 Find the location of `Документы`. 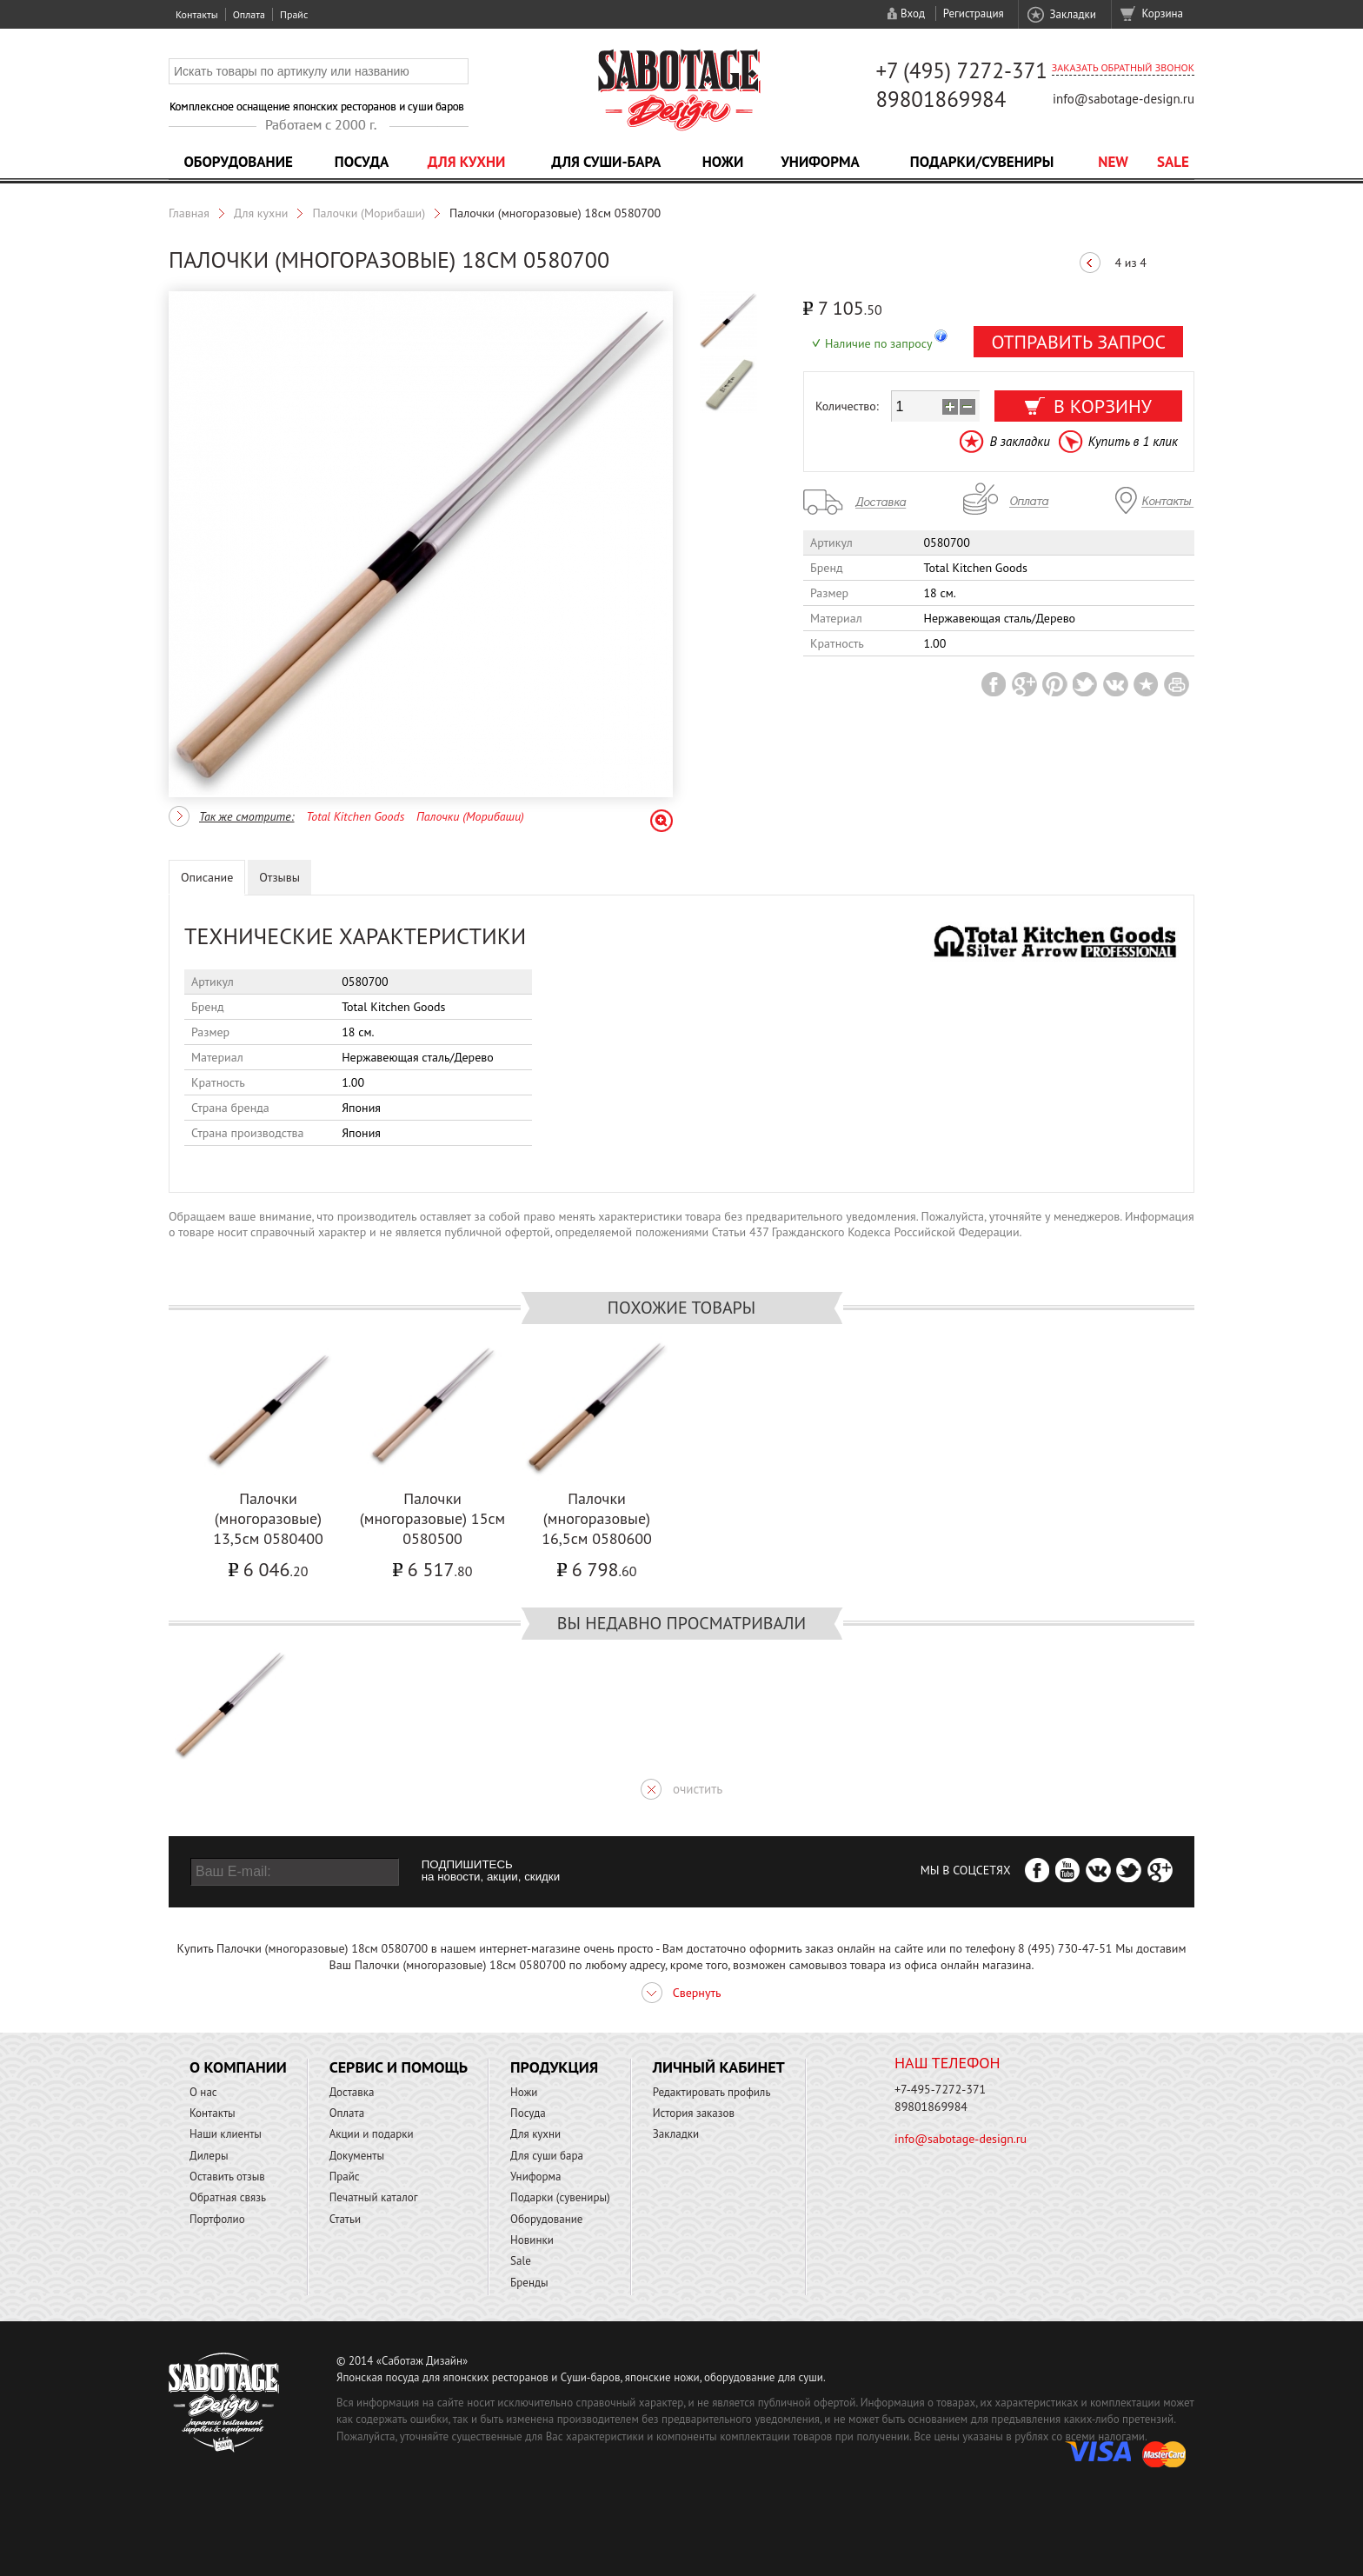

Документы is located at coordinates (356, 2155).